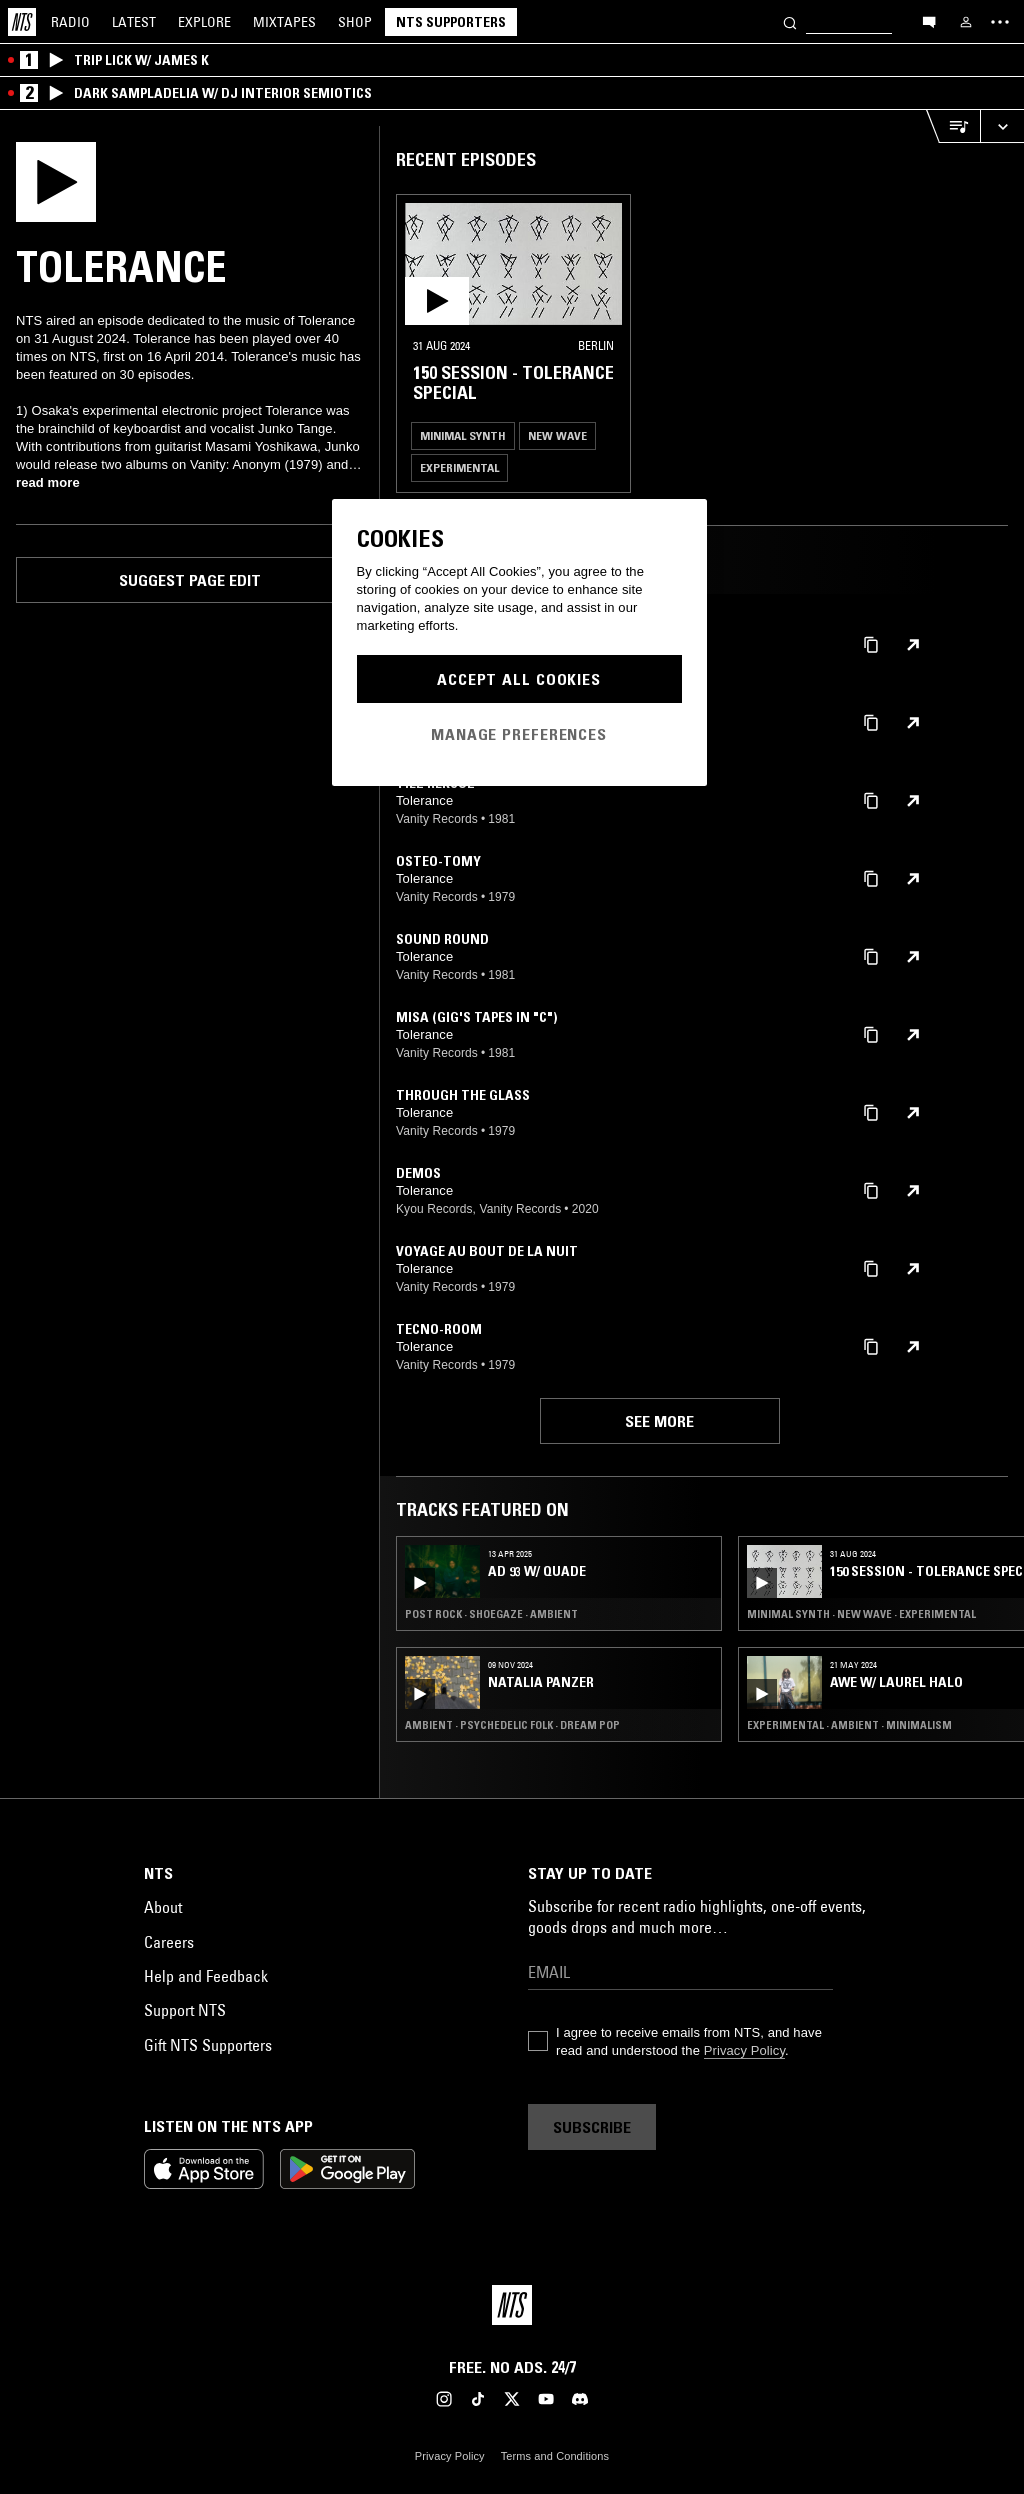 Image resolution: width=1024 pixels, height=2494 pixels. I want to click on [Home], so click(22, 22).